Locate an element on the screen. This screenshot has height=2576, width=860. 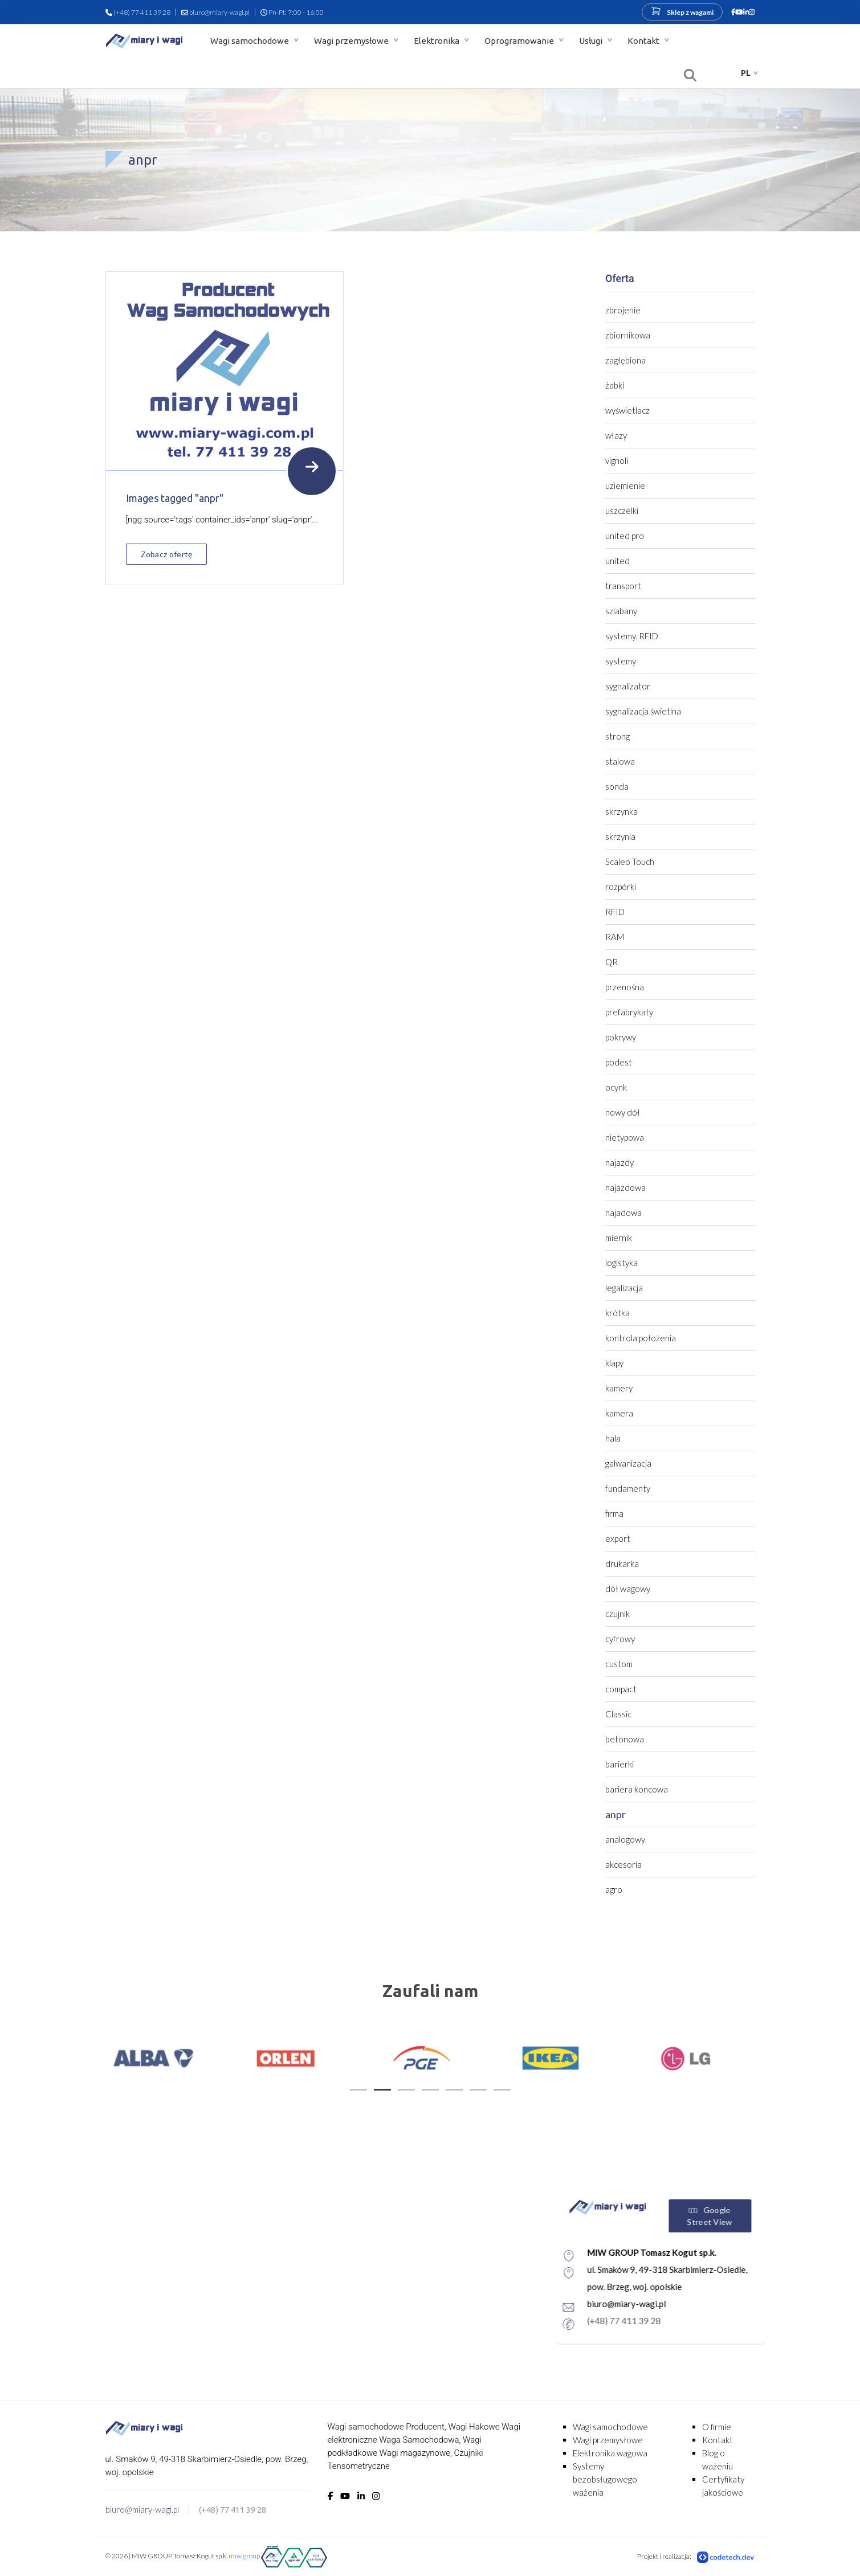
bariera koncowa is located at coordinates (636, 1789).